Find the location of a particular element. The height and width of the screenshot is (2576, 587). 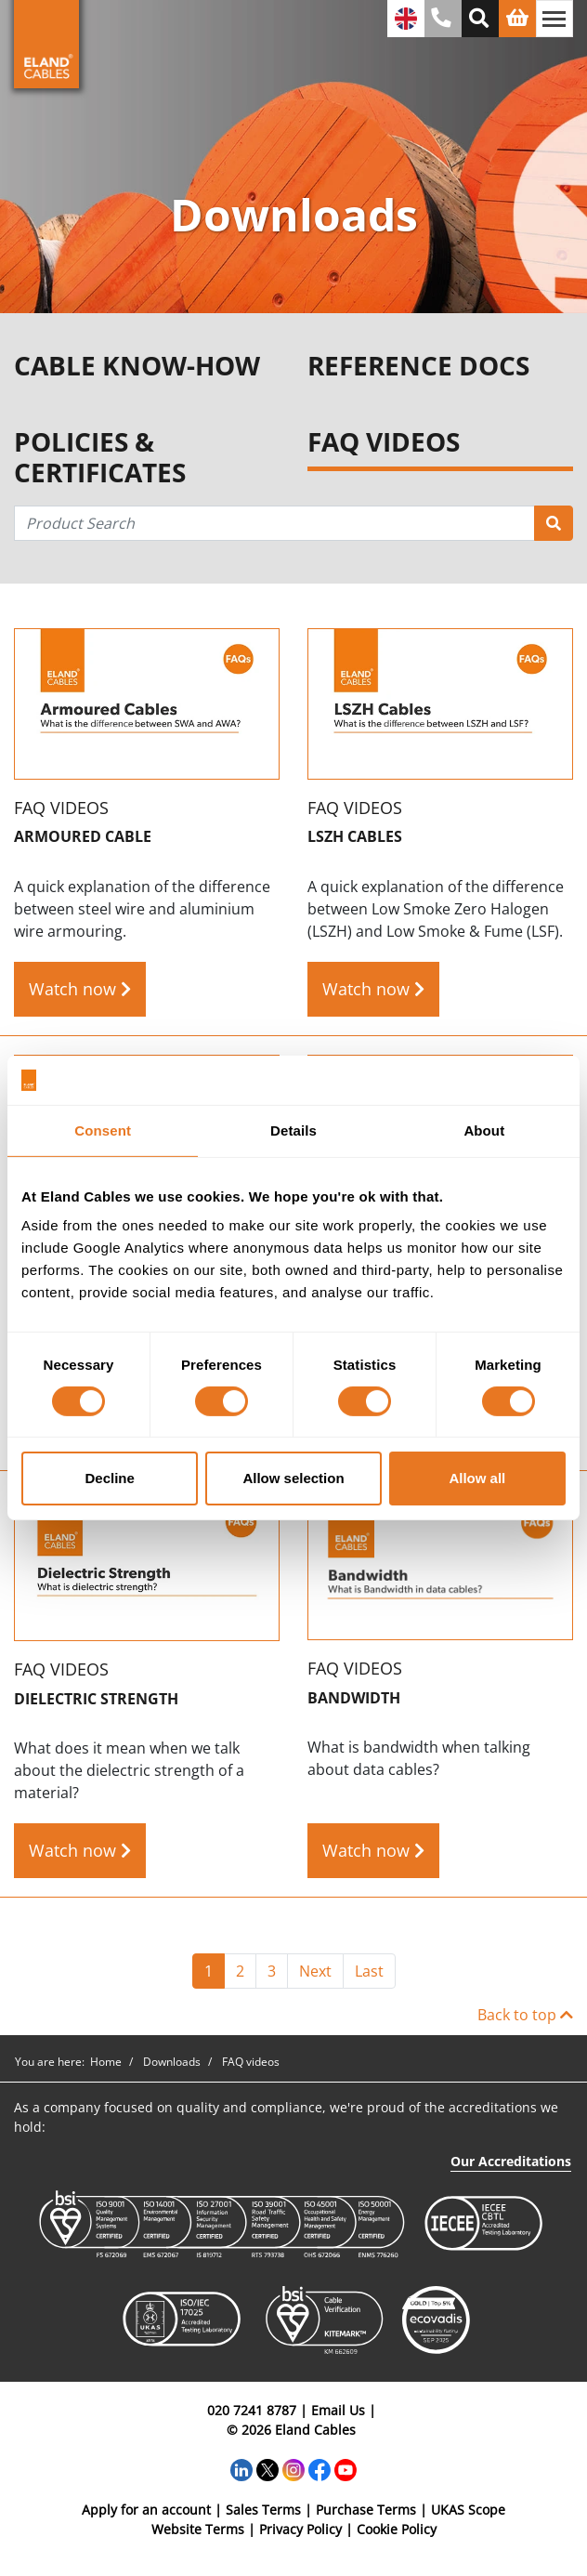

LSZH cables is located at coordinates (354, 837).